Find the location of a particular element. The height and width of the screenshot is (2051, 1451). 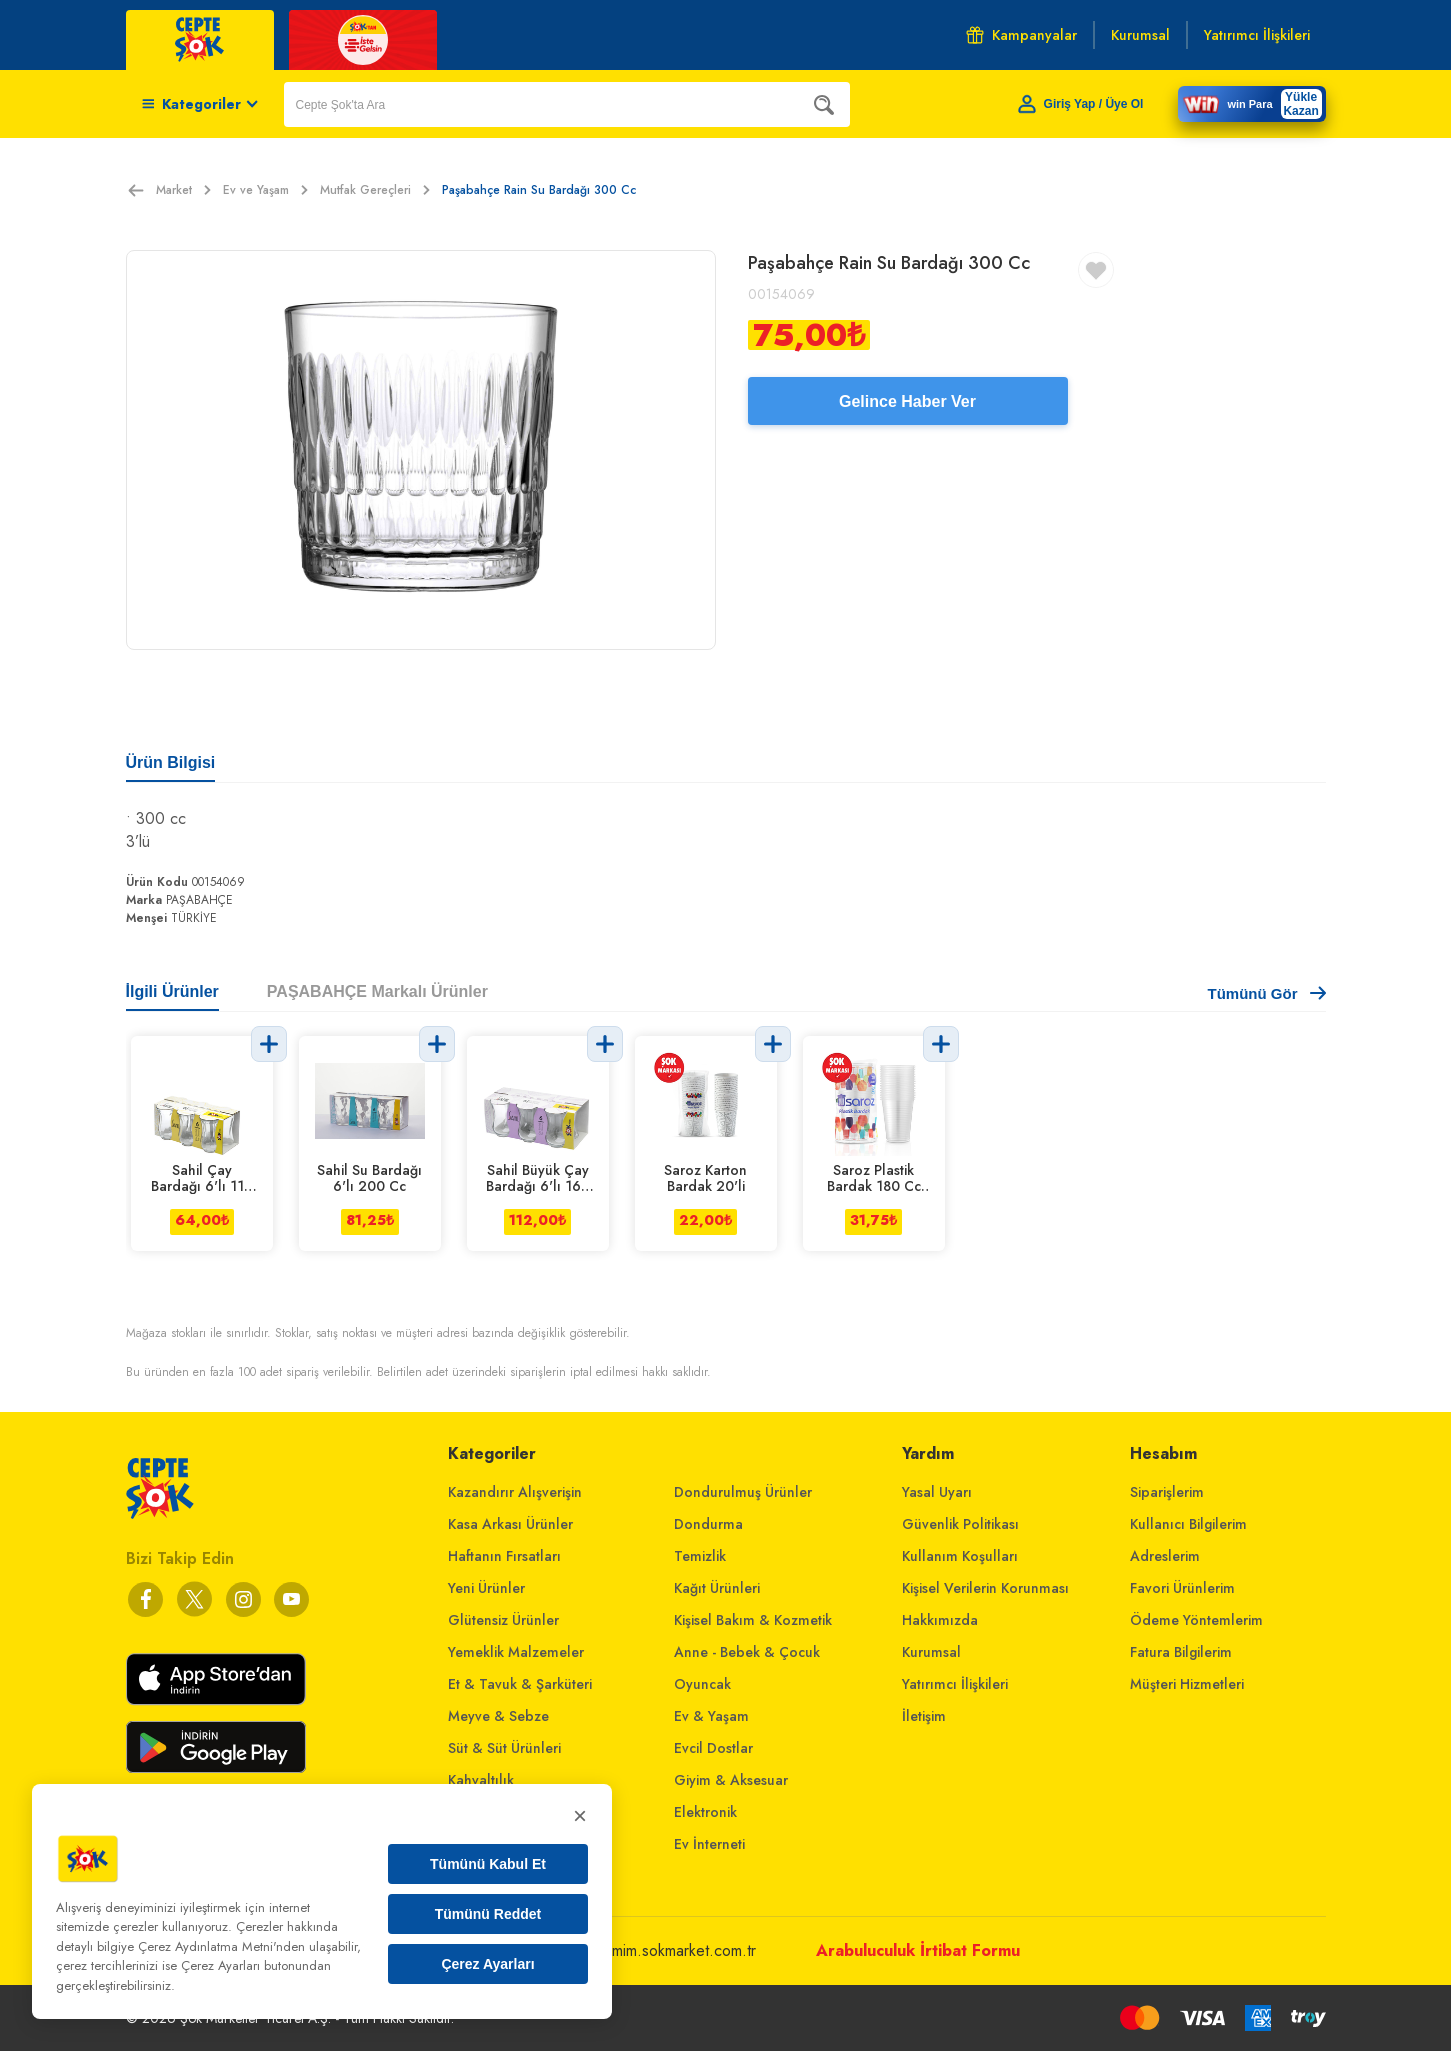

Market is located at coordinates (183, 190).